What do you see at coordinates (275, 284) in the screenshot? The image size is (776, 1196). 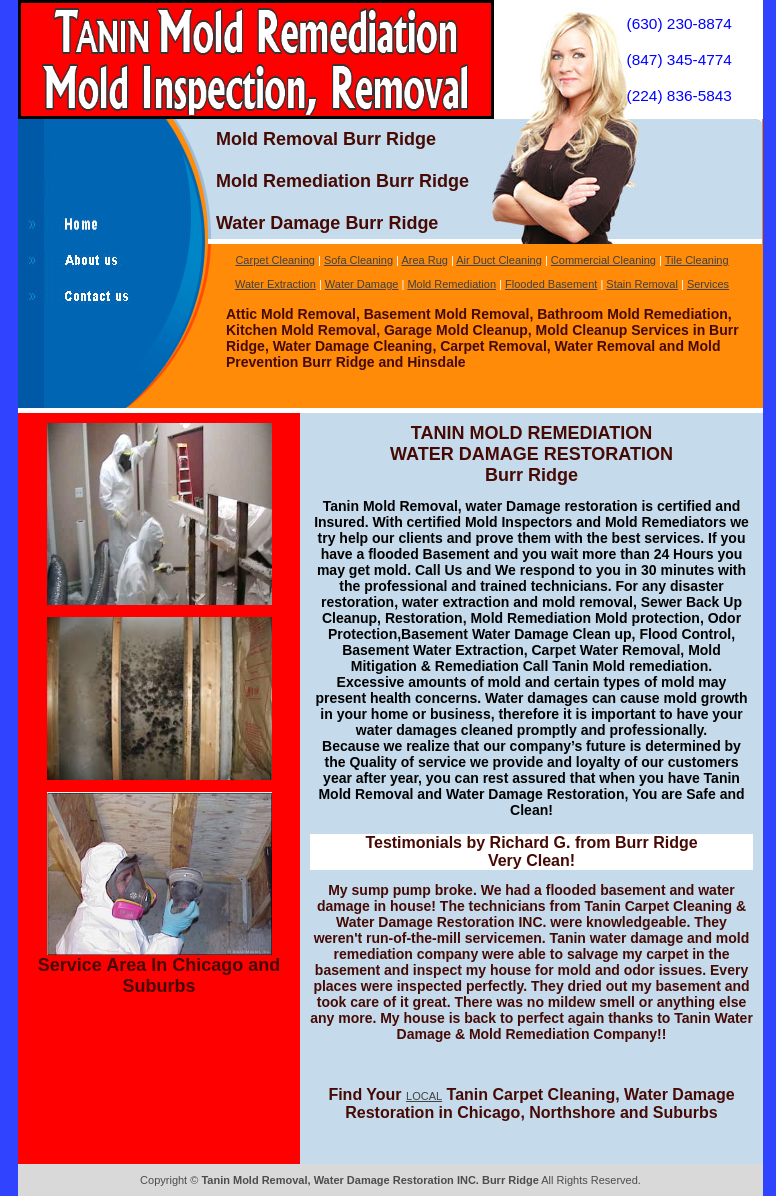 I see `Water Extraction` at bounding box center [275, 284].